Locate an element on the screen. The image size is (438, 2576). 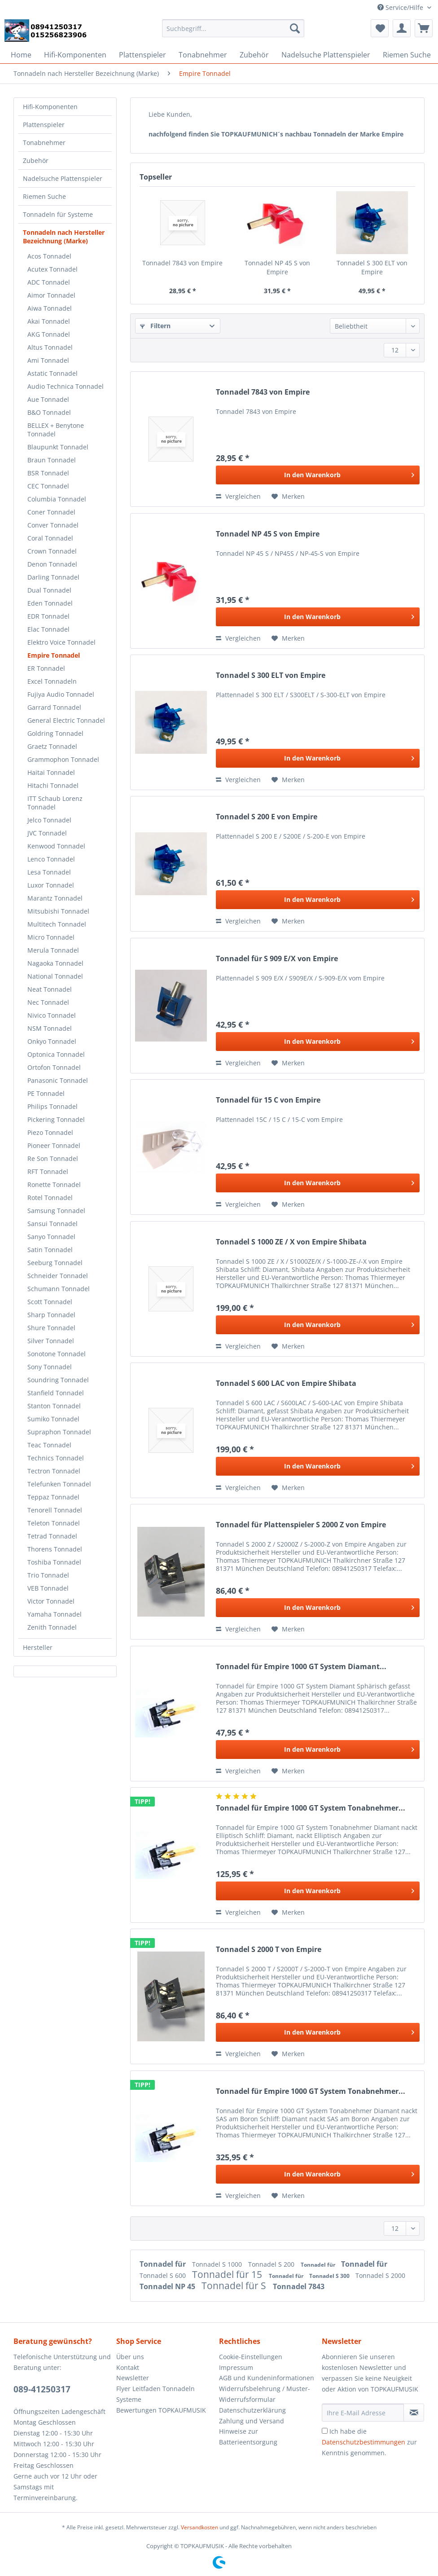
Hersteller is located at coordinates (38, 1647).